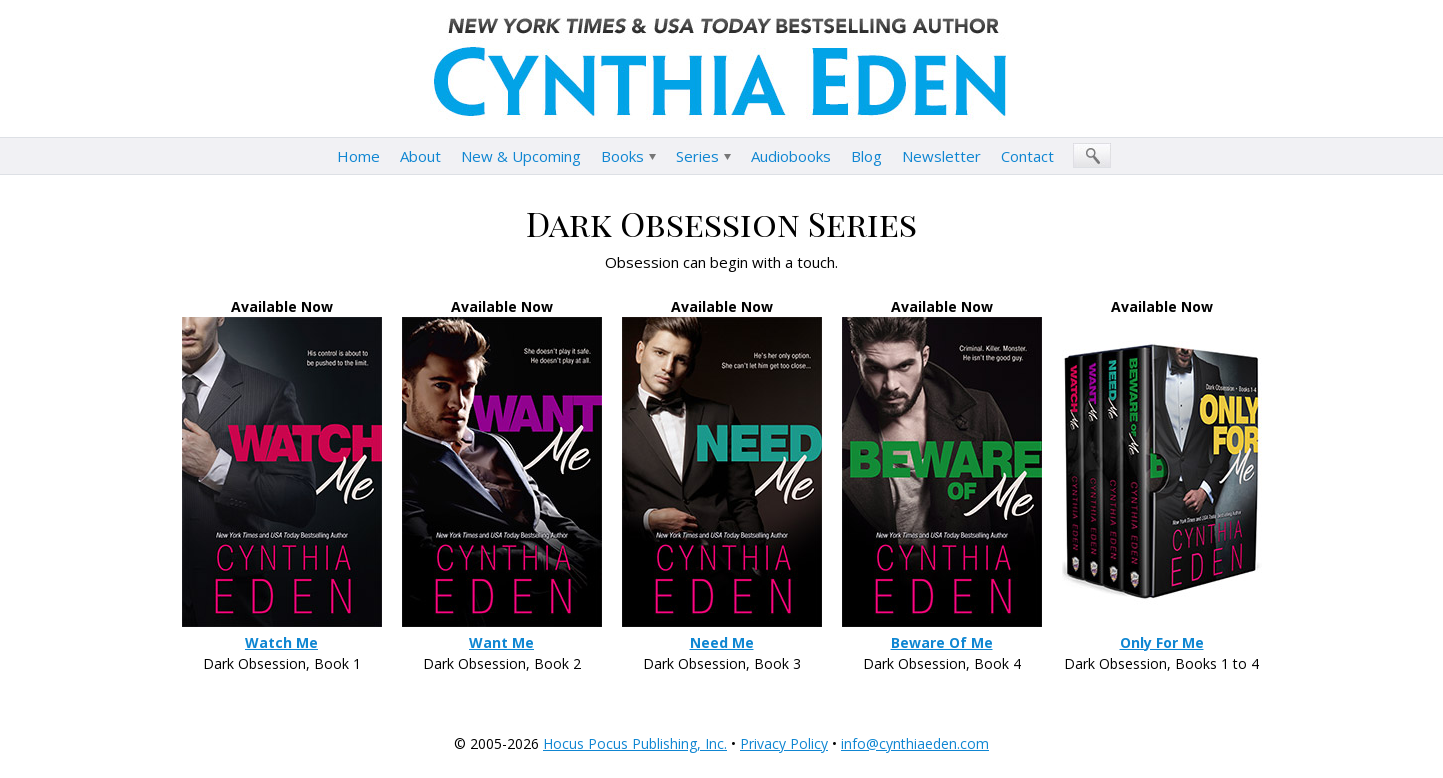 This screenshot has width=1443, height=778. I want to click on Contact, so click(1027, 156).